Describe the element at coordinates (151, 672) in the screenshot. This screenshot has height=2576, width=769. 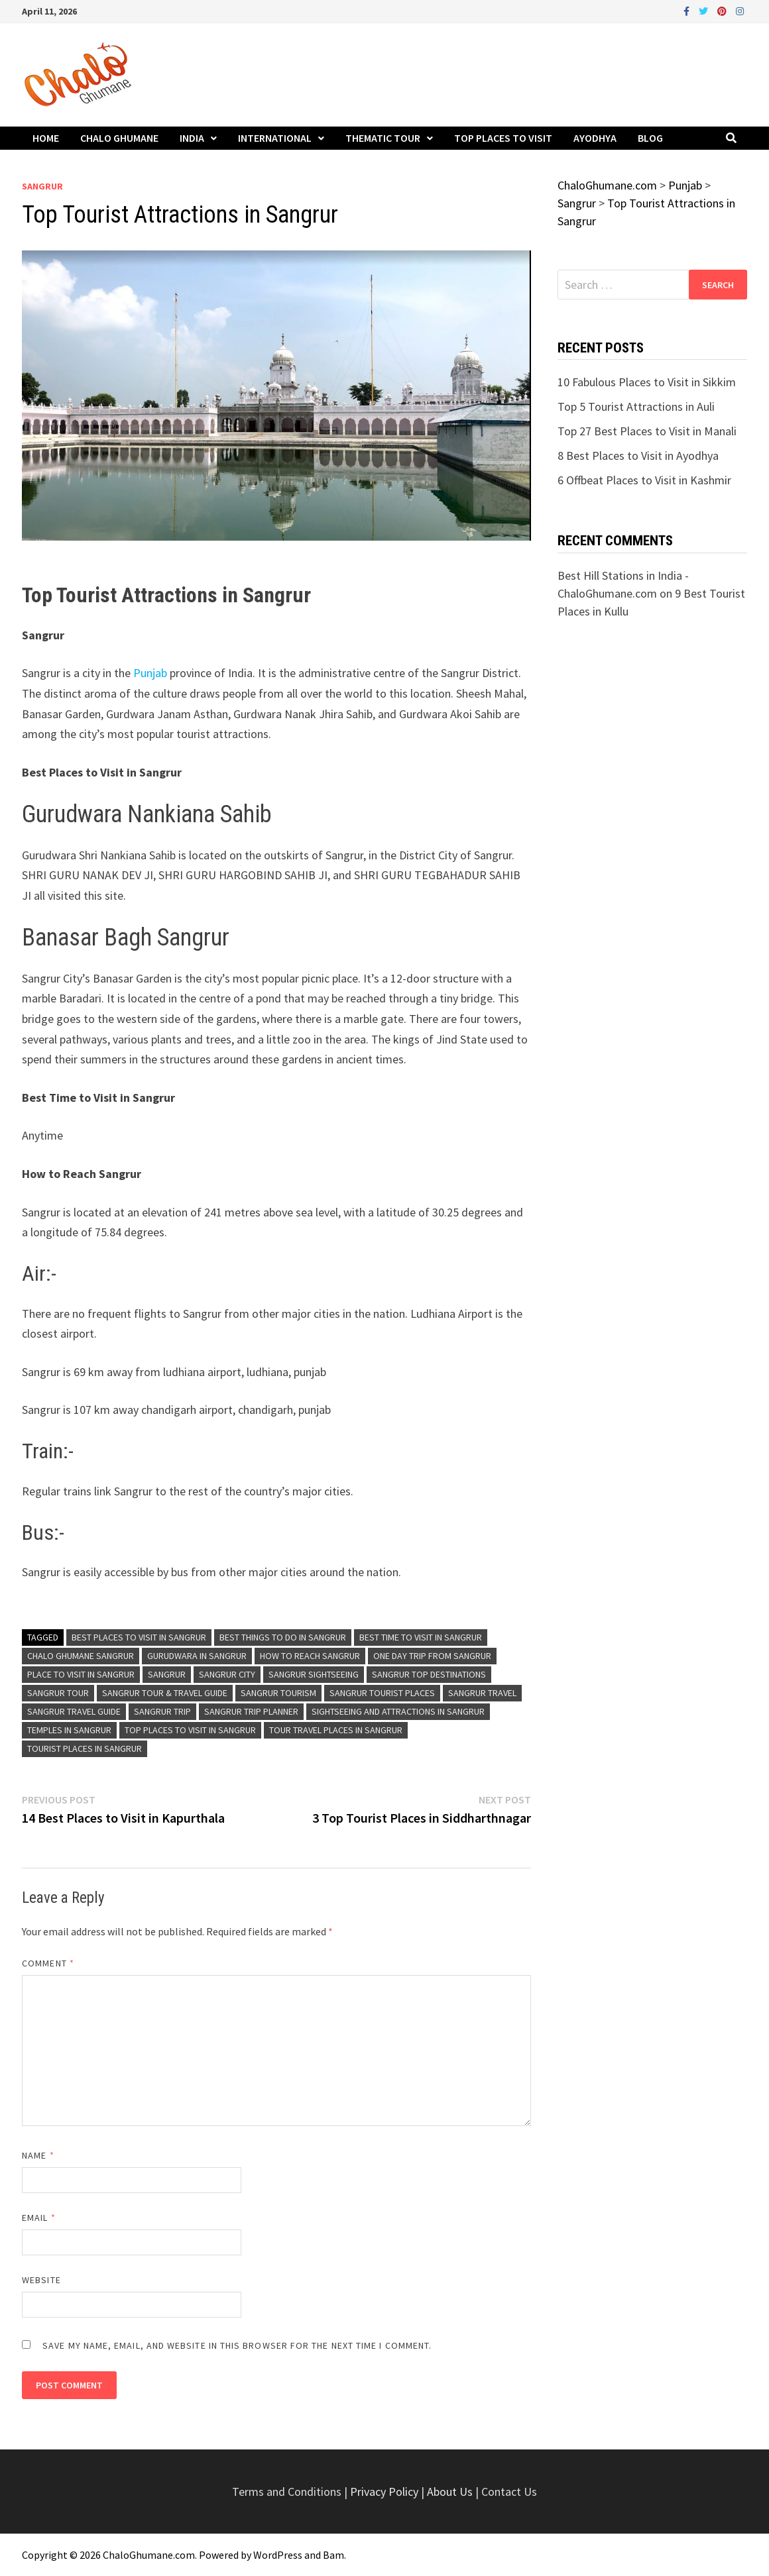
I see `Punjab` at that location.